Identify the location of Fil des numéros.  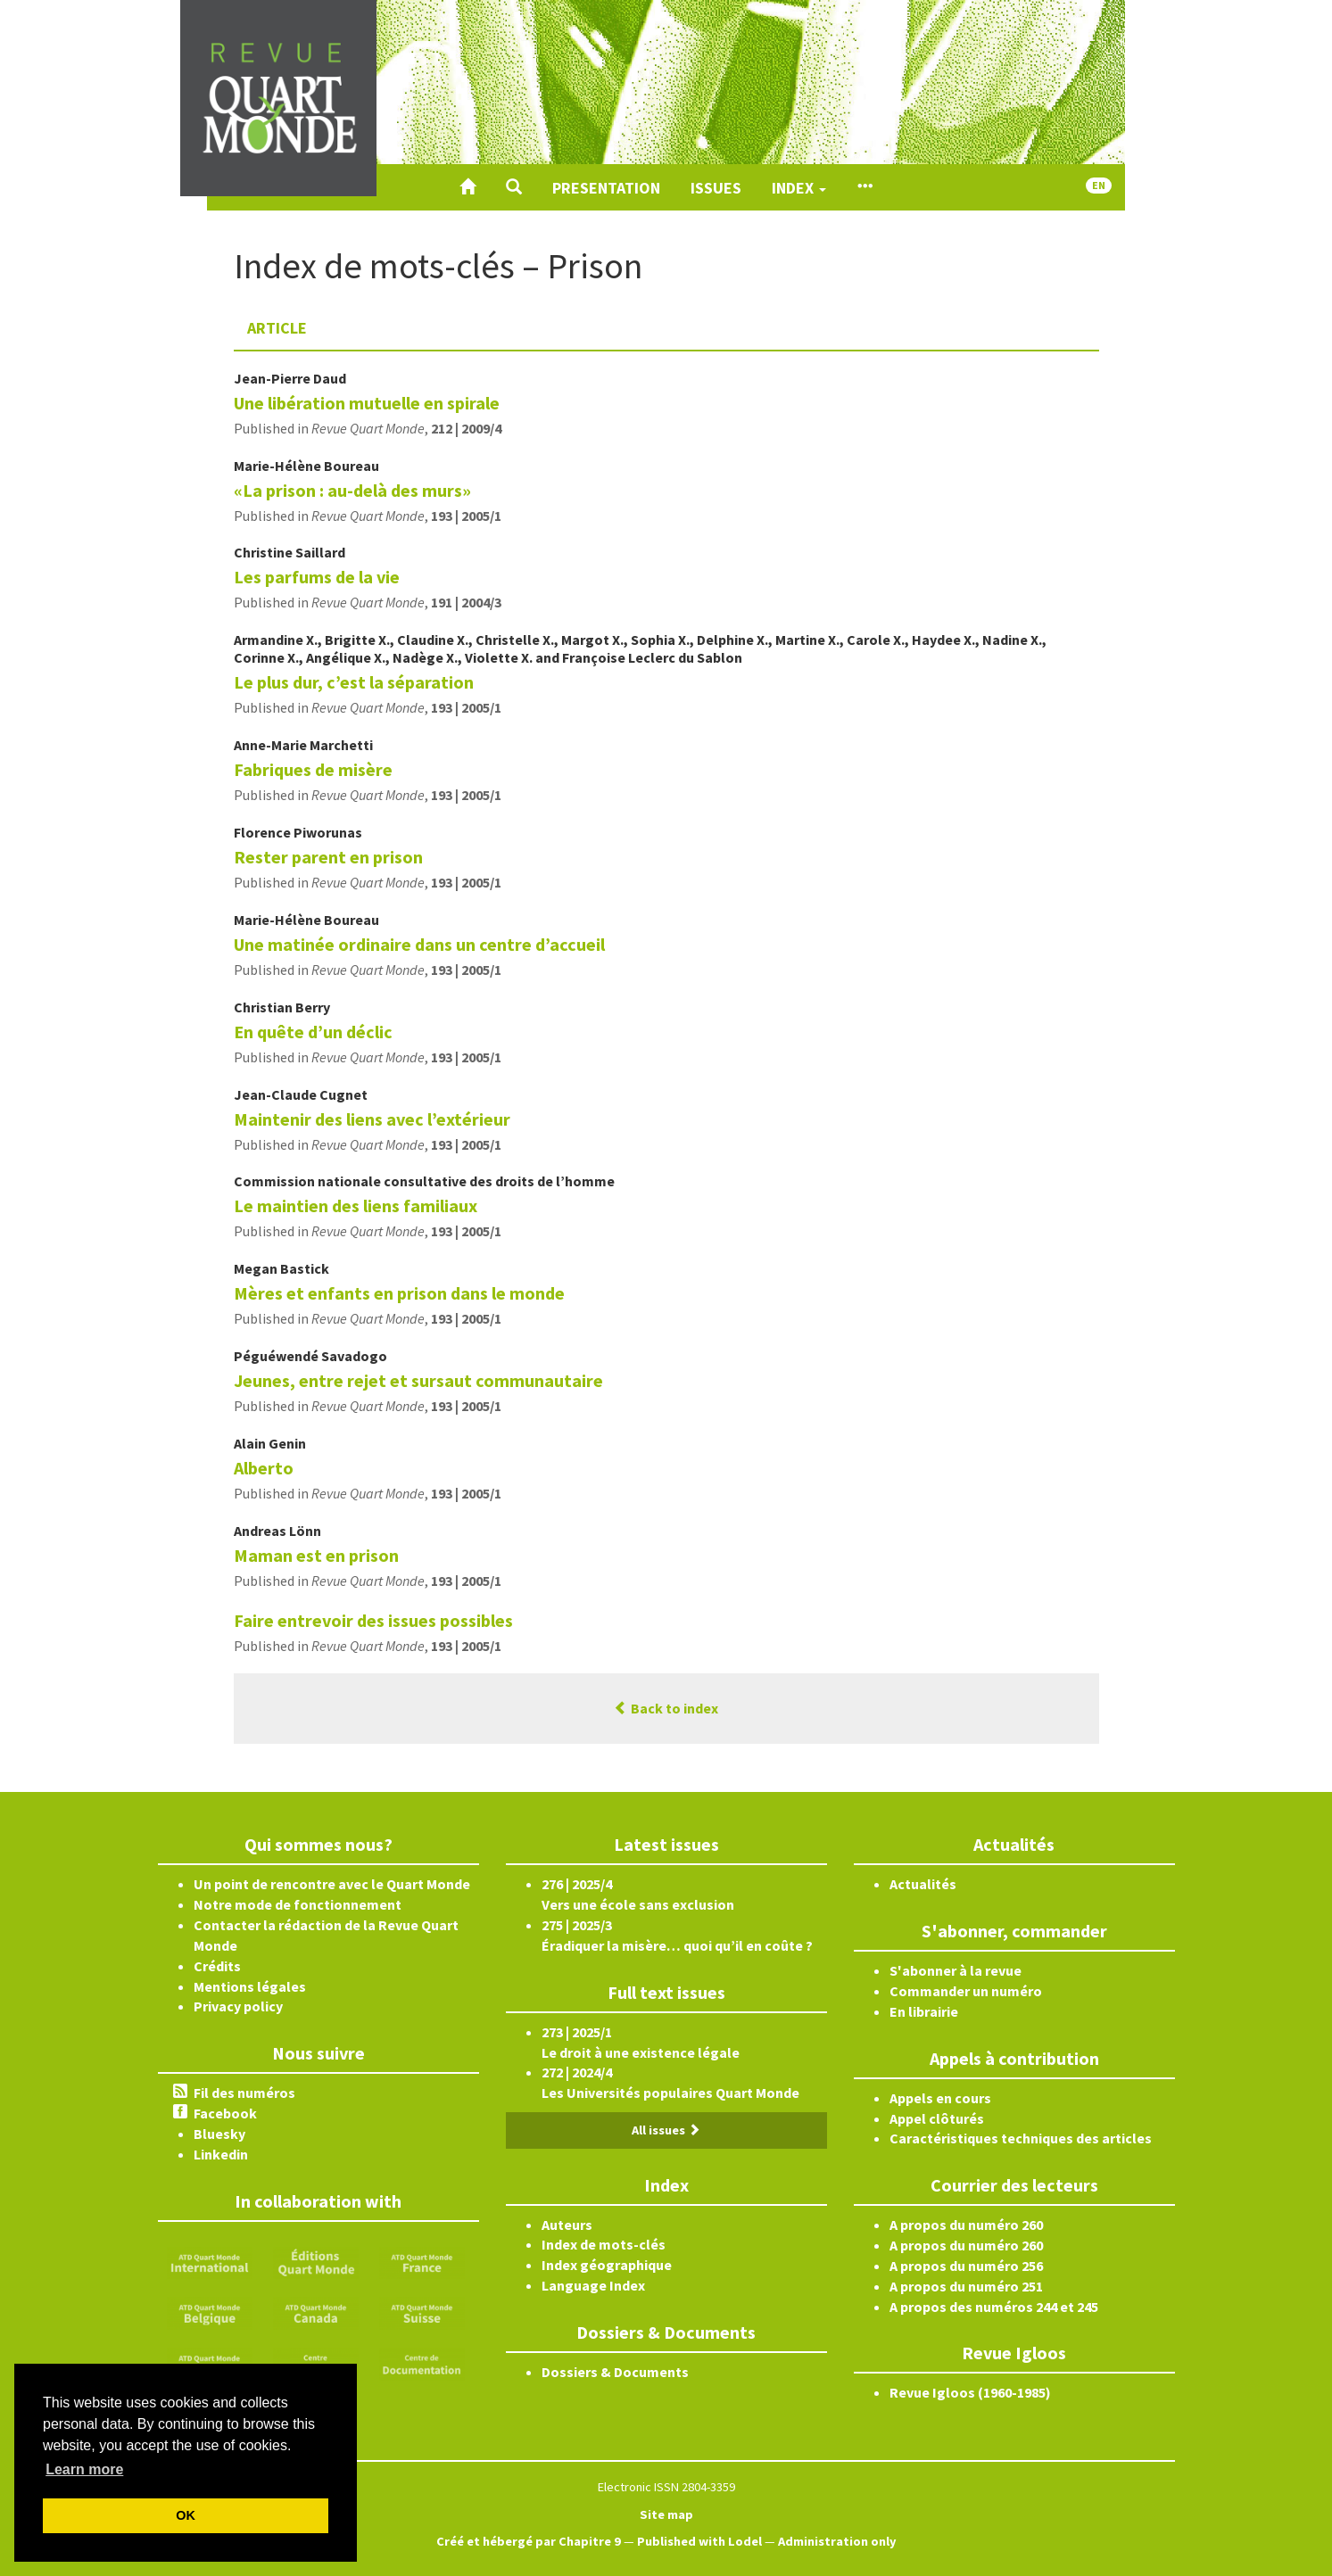
(244, 2092).